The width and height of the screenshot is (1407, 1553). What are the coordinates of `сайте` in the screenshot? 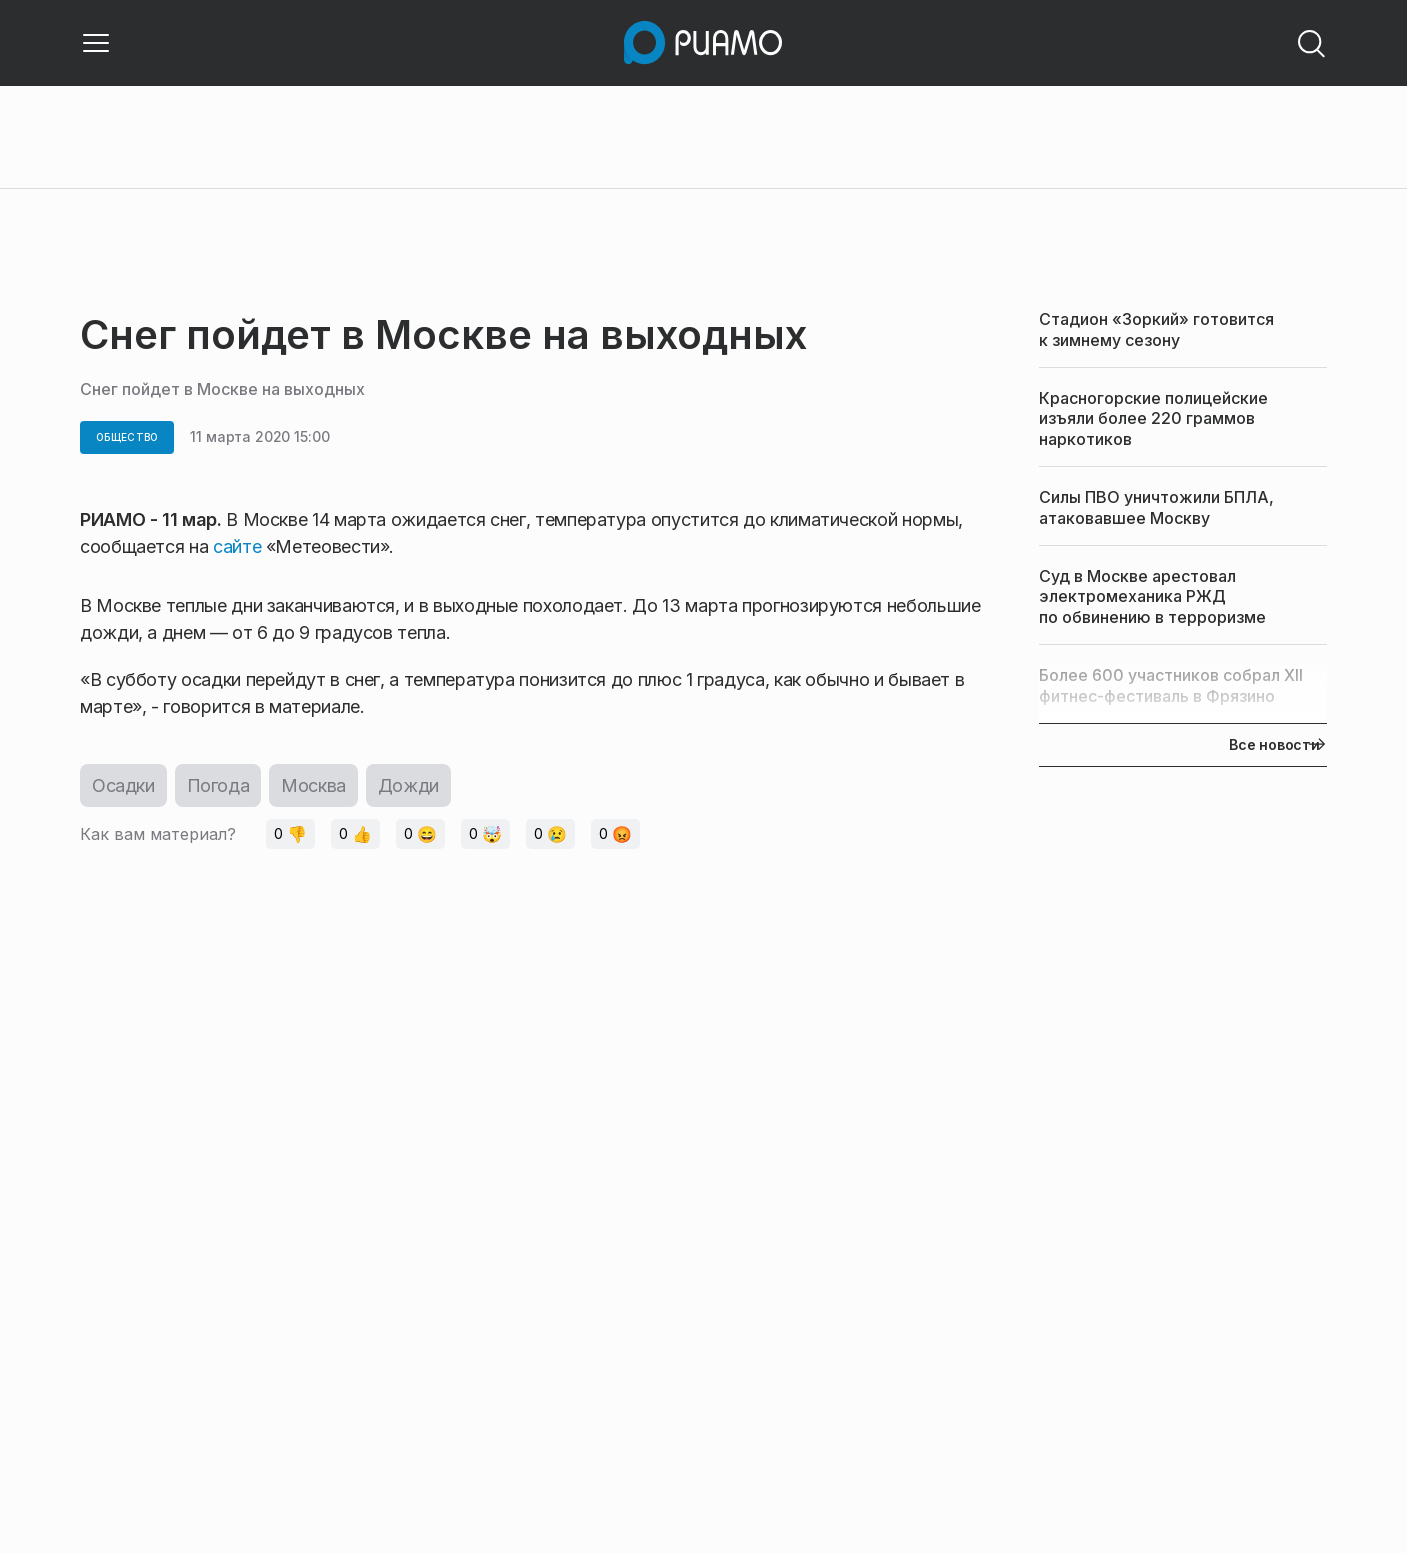 It's located at (239, 546).